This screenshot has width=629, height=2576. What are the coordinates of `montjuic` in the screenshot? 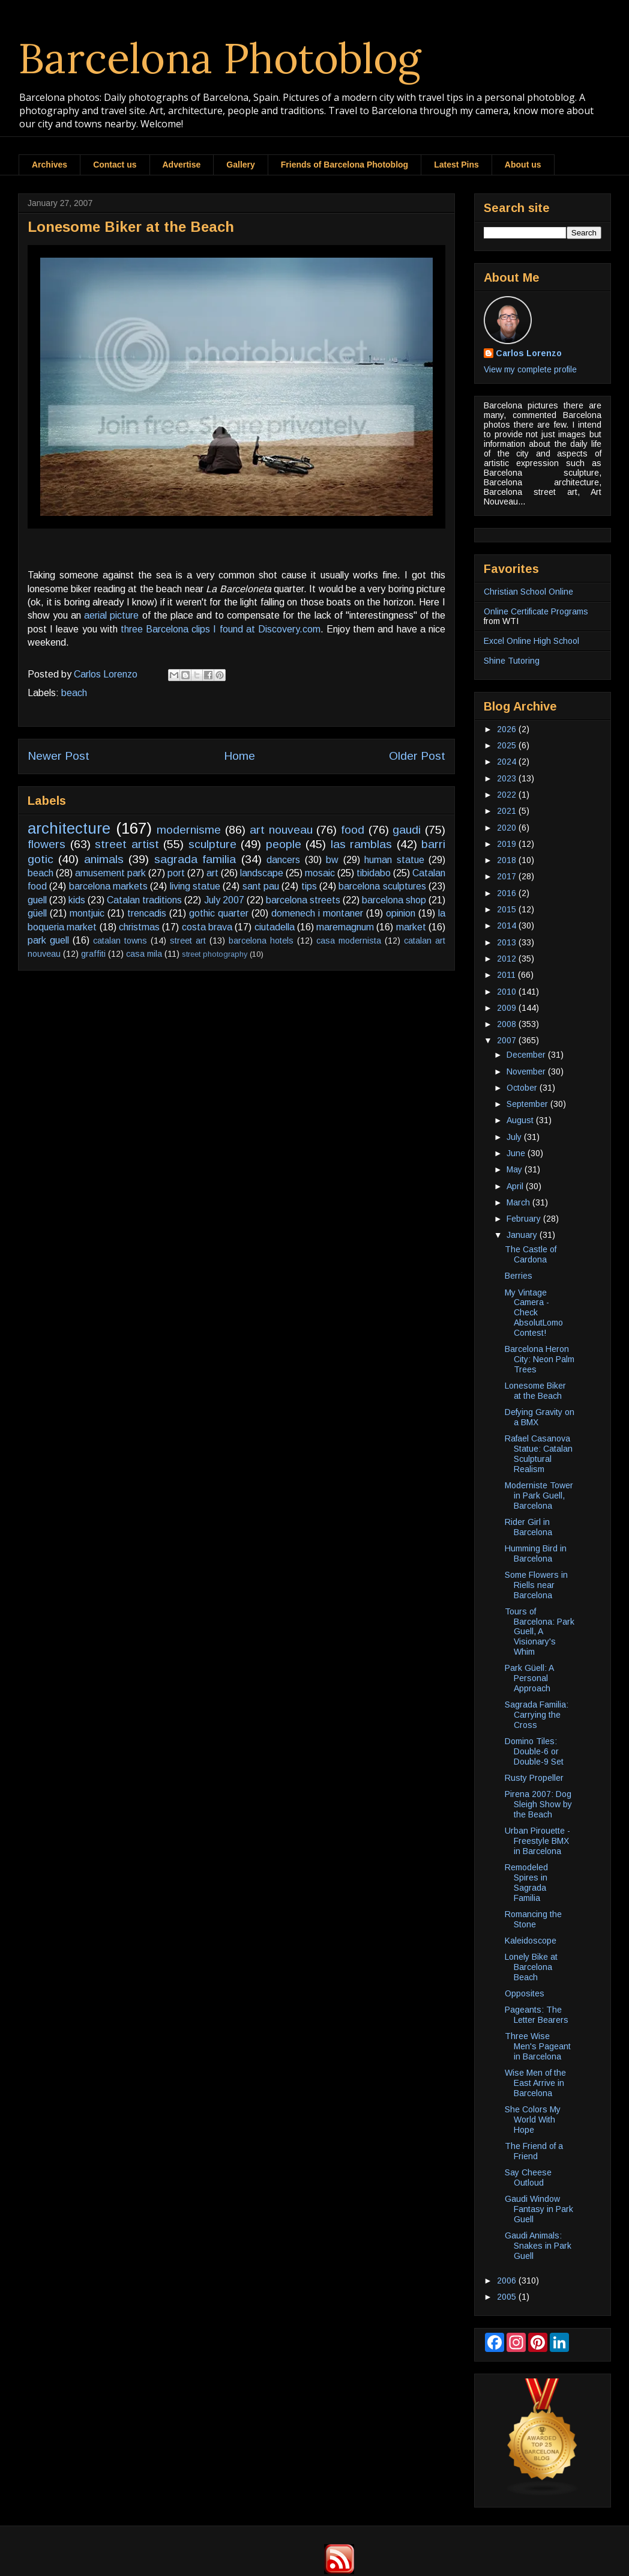 It's located at (87, 913).